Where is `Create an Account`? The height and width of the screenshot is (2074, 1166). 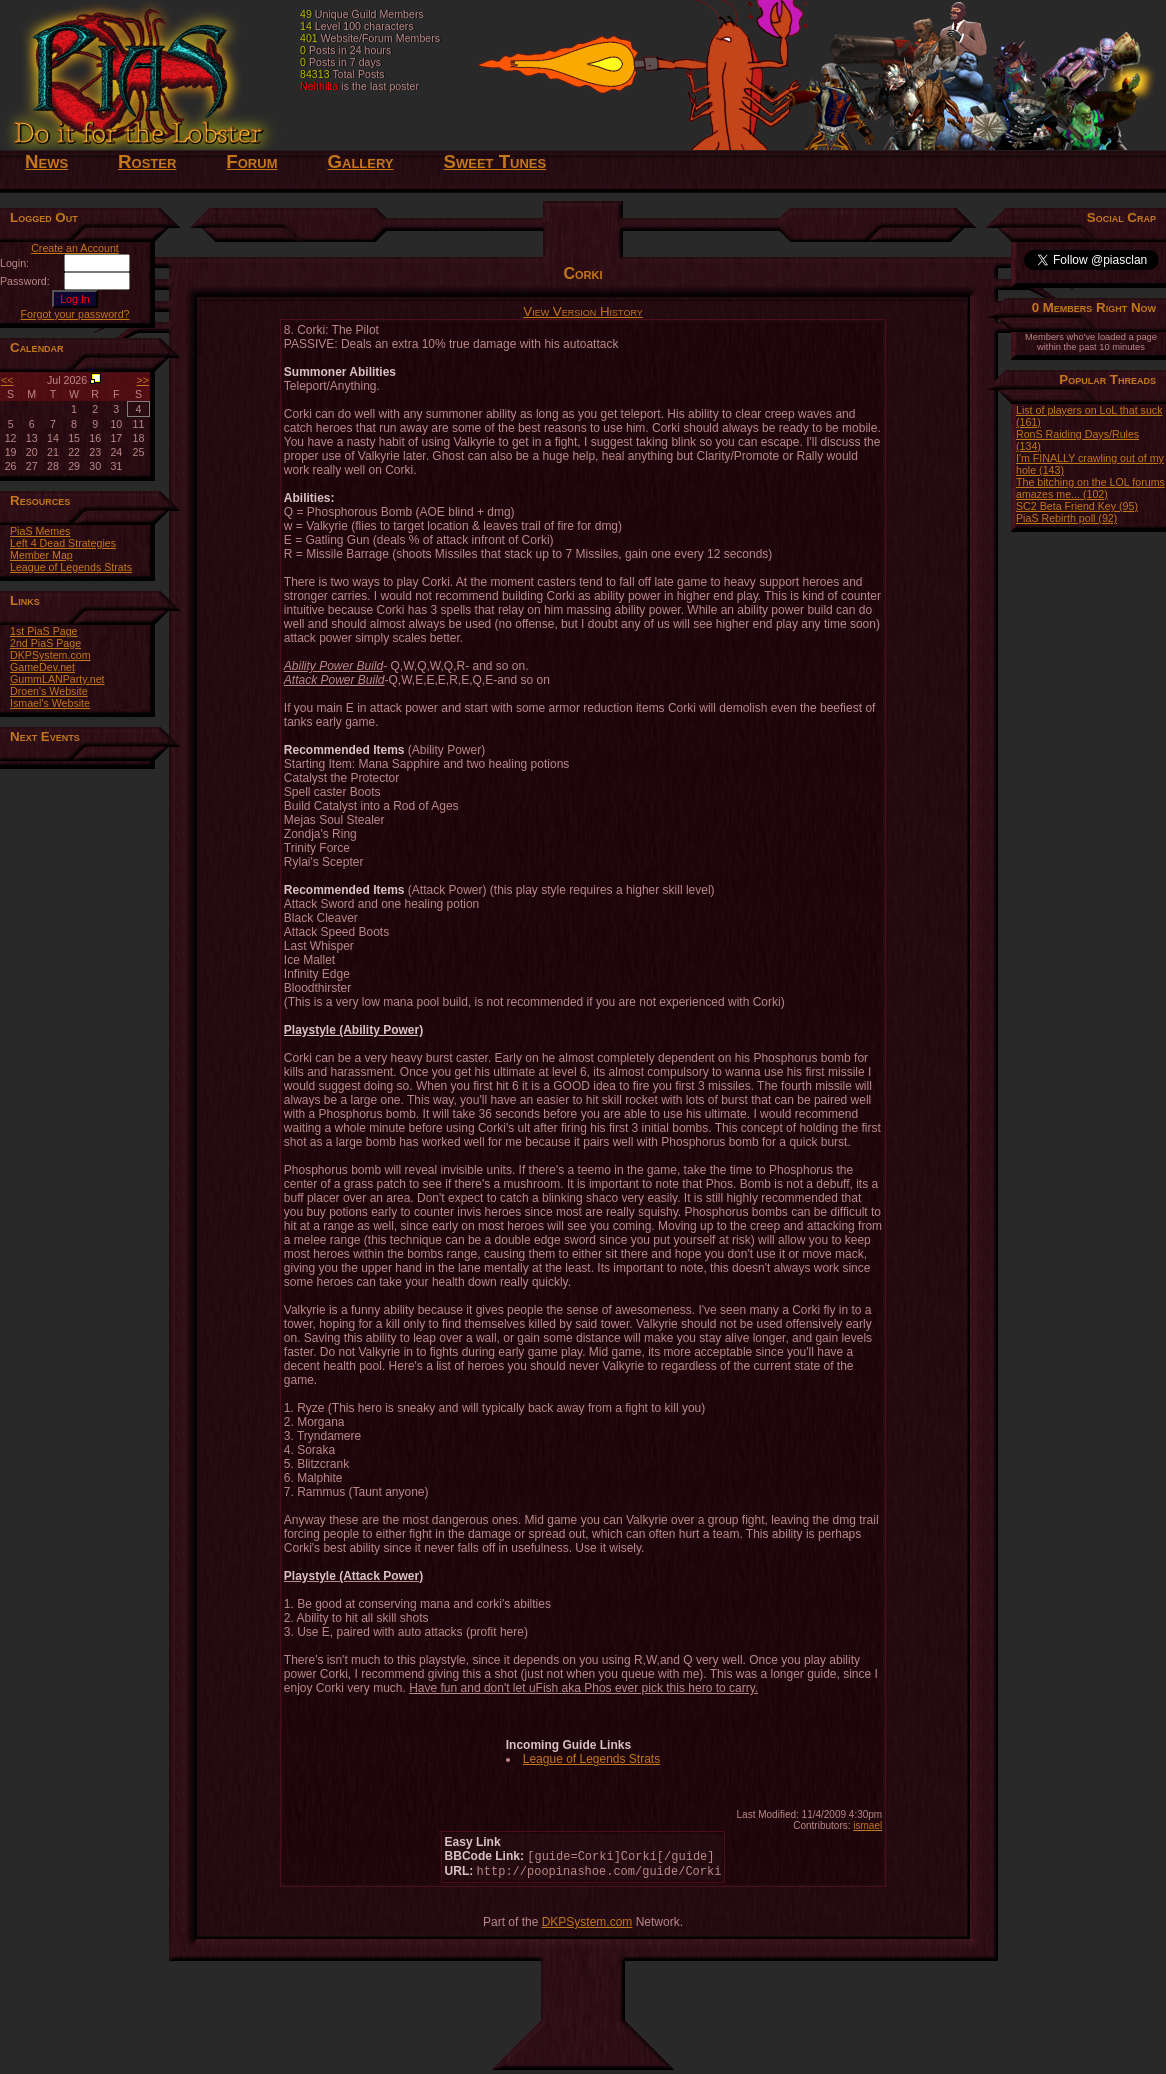 Create an Account is located at coordinates (75, 248).